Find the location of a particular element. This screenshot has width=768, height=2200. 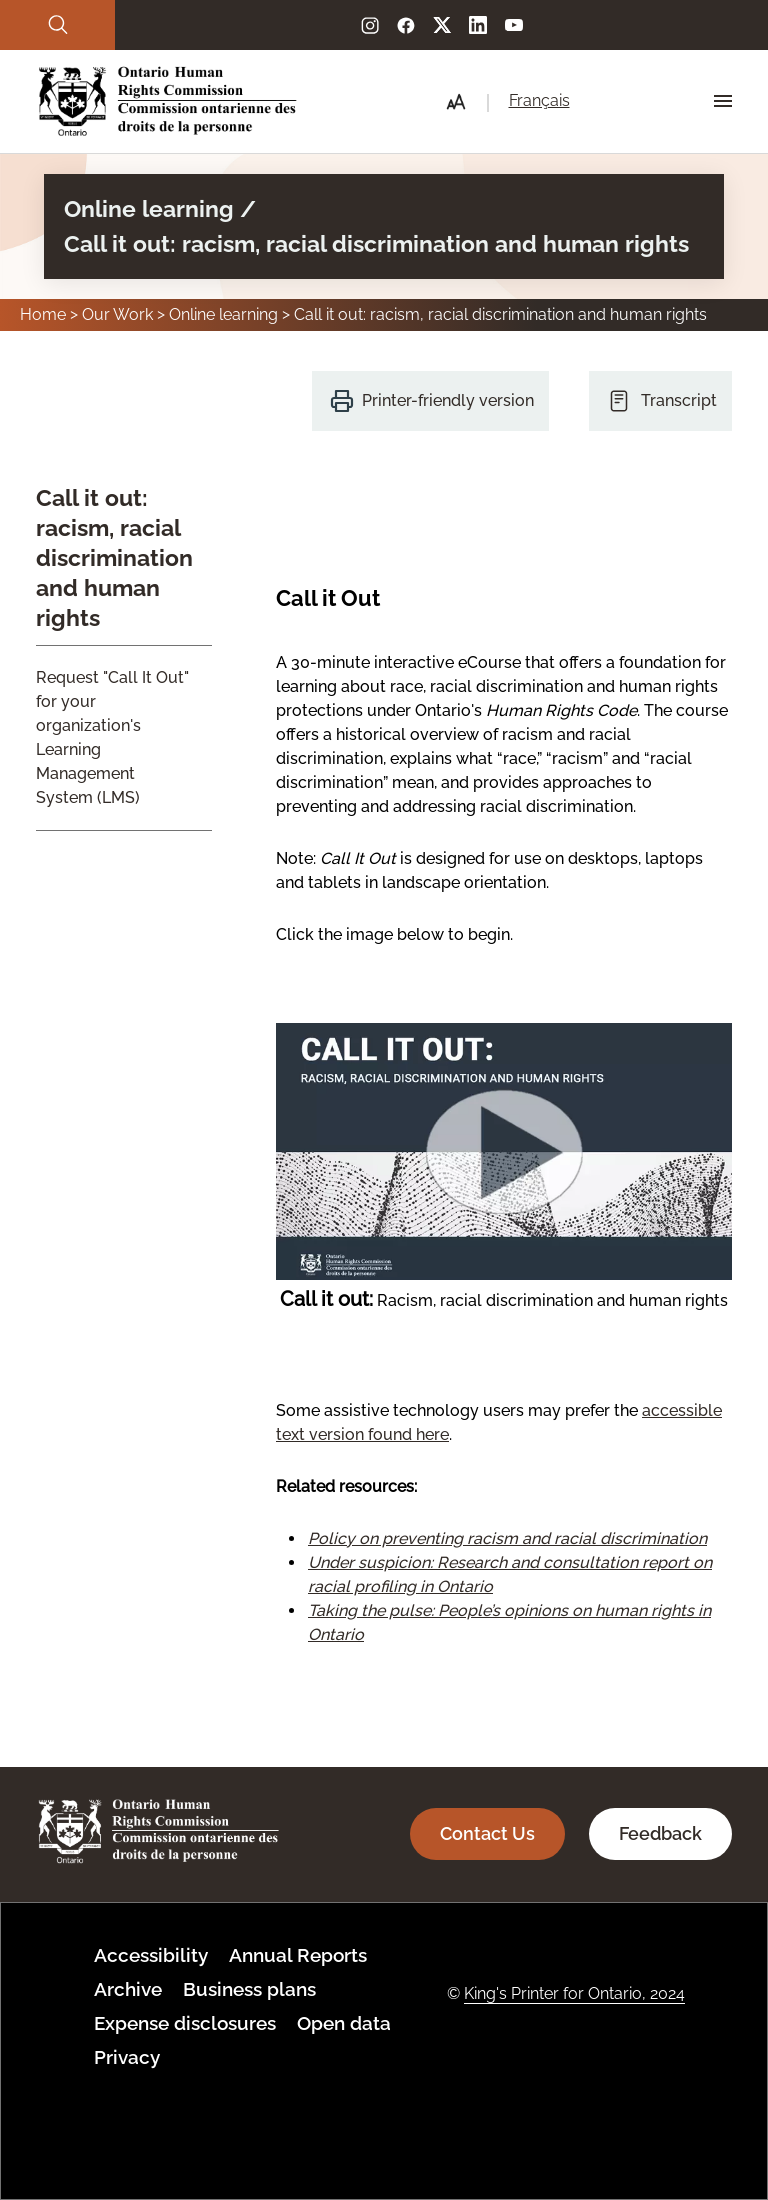

Transcript is located at coordinates (679, 400).